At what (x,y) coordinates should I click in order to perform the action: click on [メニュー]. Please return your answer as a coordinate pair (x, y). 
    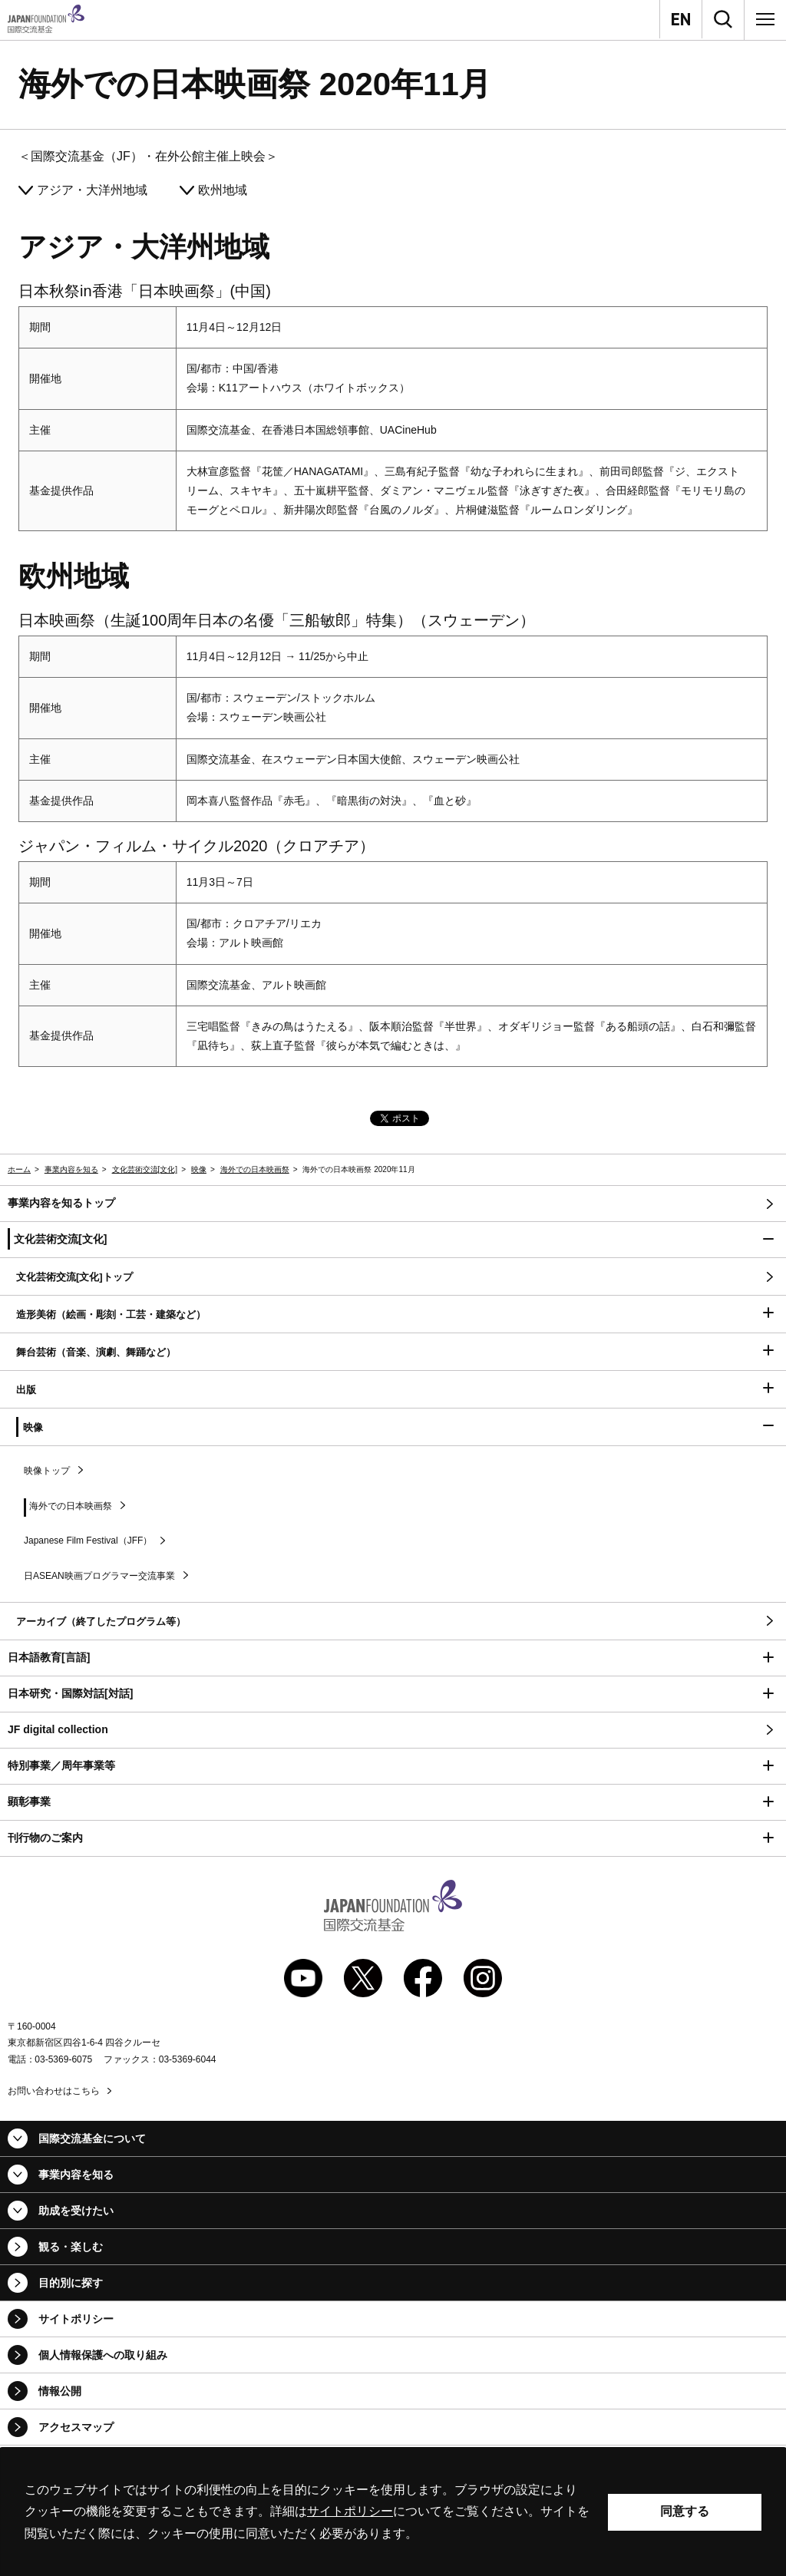
    Looking at the image, I should click on (765, 19).